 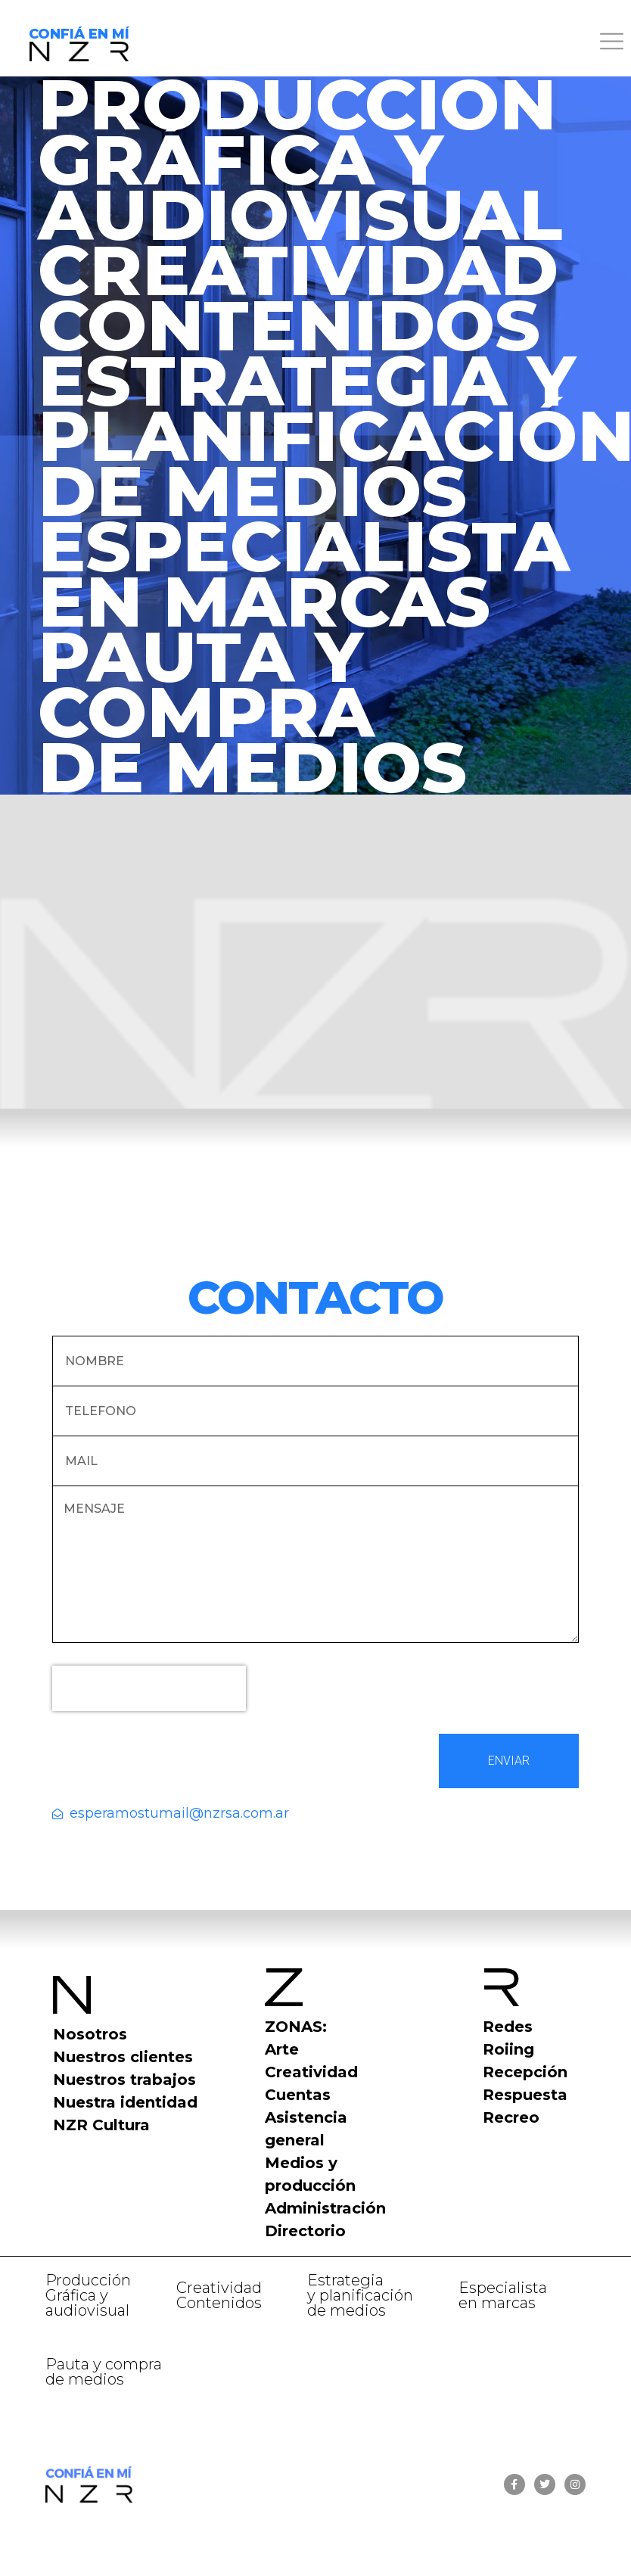 I want to click on CREATIVIDADCONTENIDOS, so click(x=298, y=297).